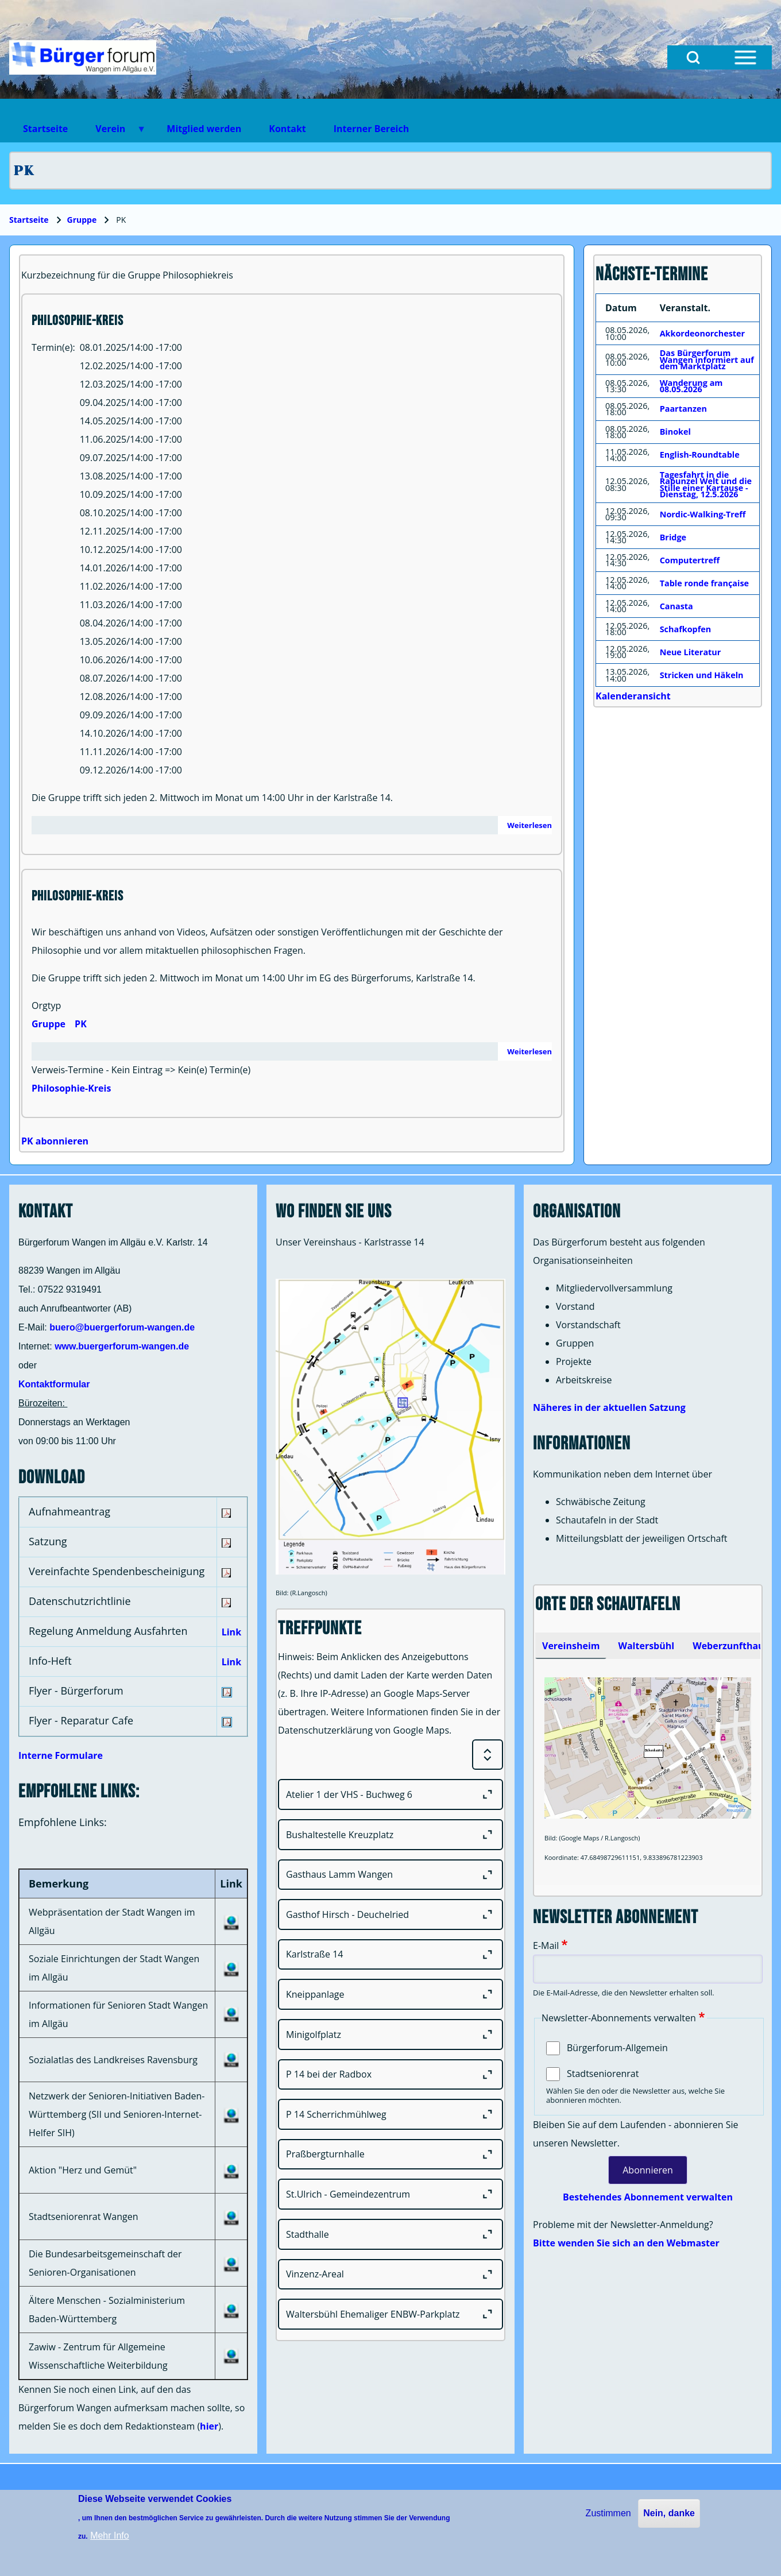  What do you see at coordinates (648, 2197) in the screenshot?
I see `Bestehendes Abonnement verwalten` at bounding box center [648, 2197].